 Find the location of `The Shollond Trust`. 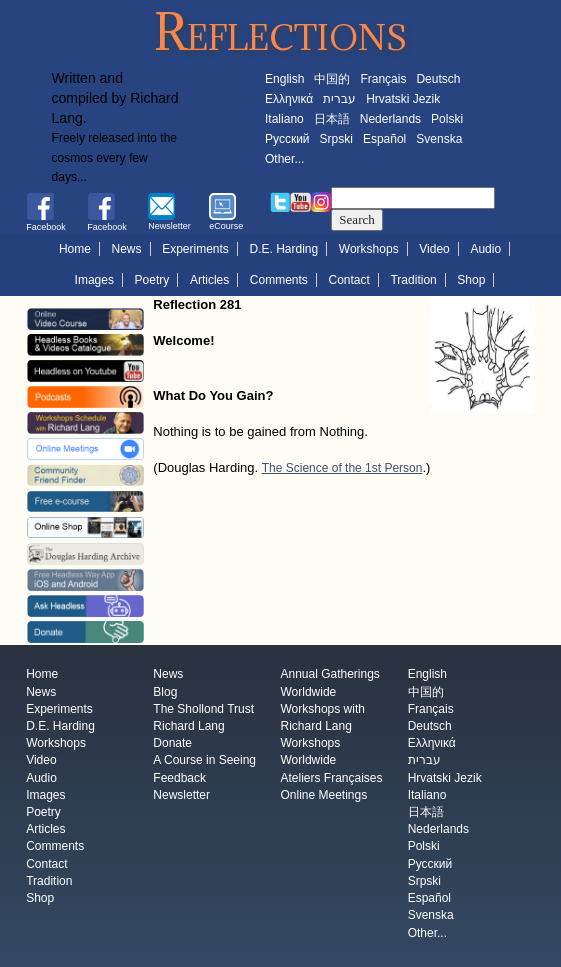

The Shollond Trust is located at coordinates (203, 709).